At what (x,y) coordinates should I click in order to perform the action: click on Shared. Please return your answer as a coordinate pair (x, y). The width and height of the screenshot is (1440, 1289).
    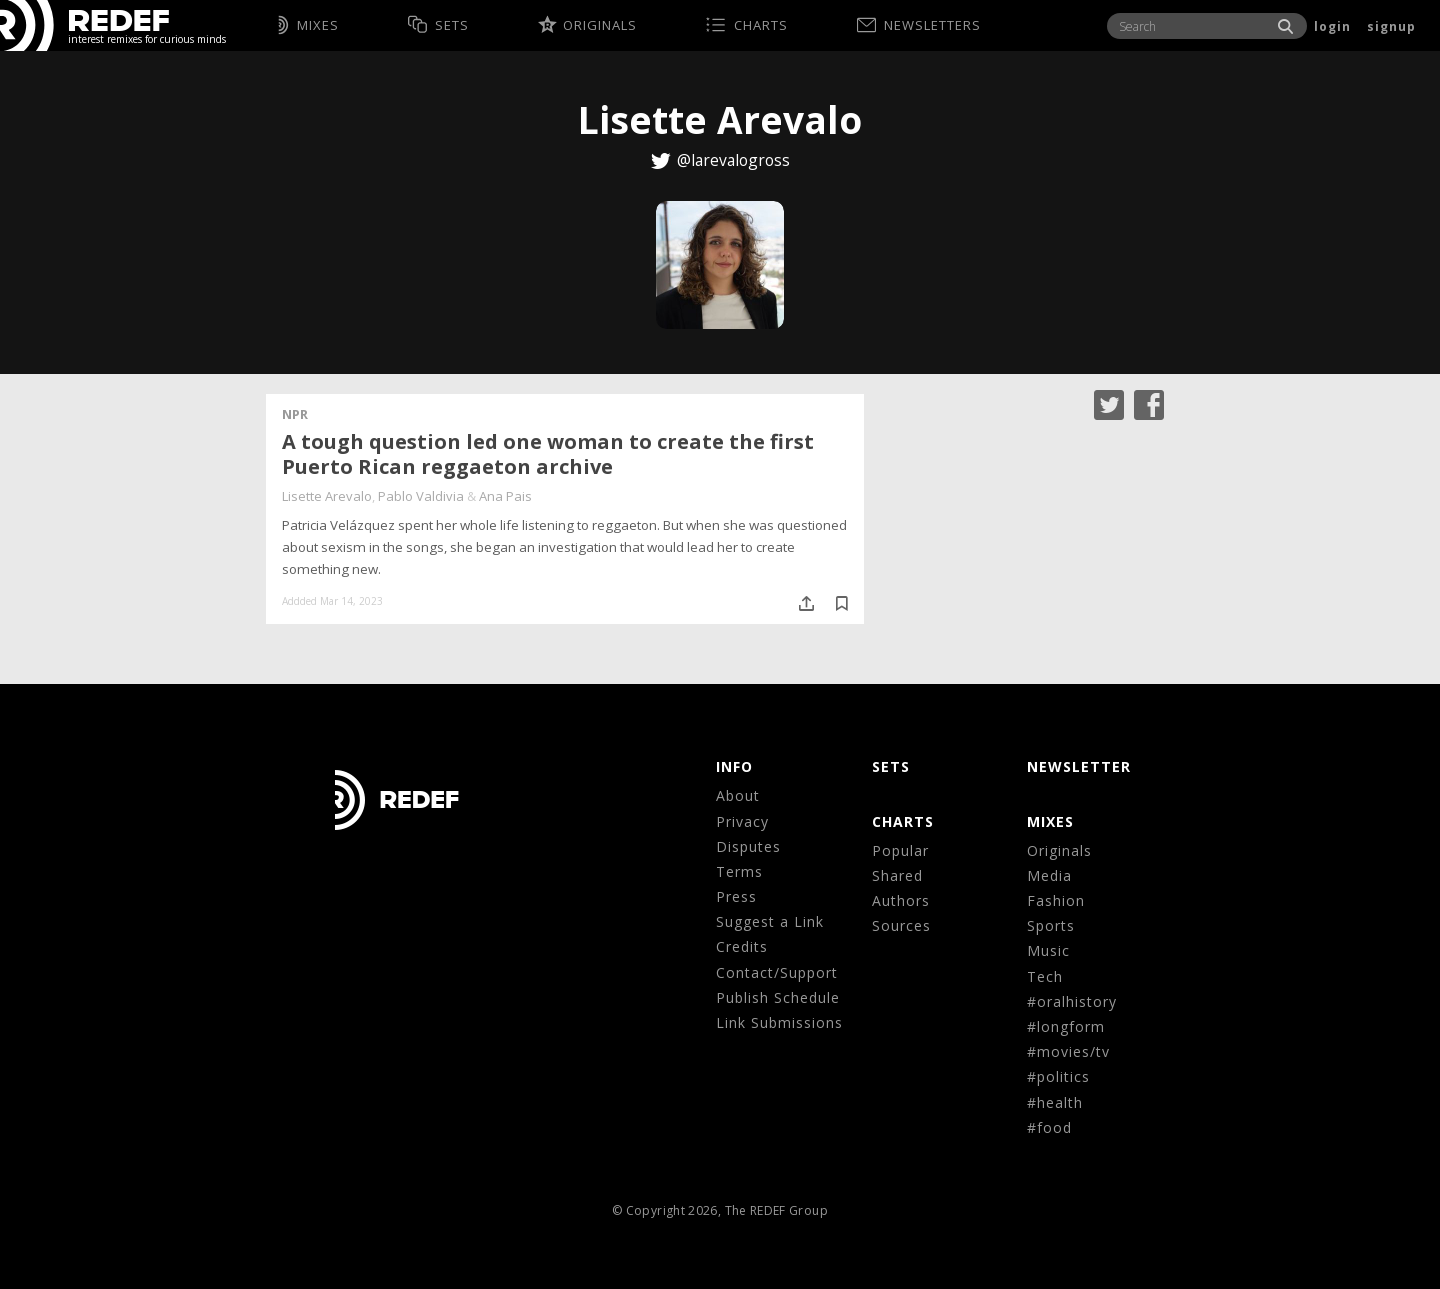
    Looking at the image, I should click on (897, 875).